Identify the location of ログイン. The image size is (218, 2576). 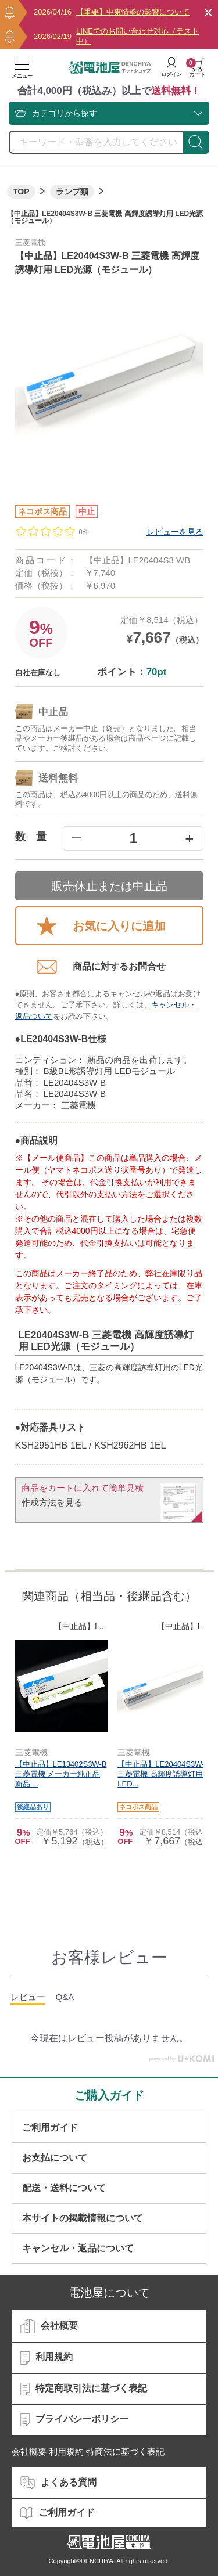
(171, 67).